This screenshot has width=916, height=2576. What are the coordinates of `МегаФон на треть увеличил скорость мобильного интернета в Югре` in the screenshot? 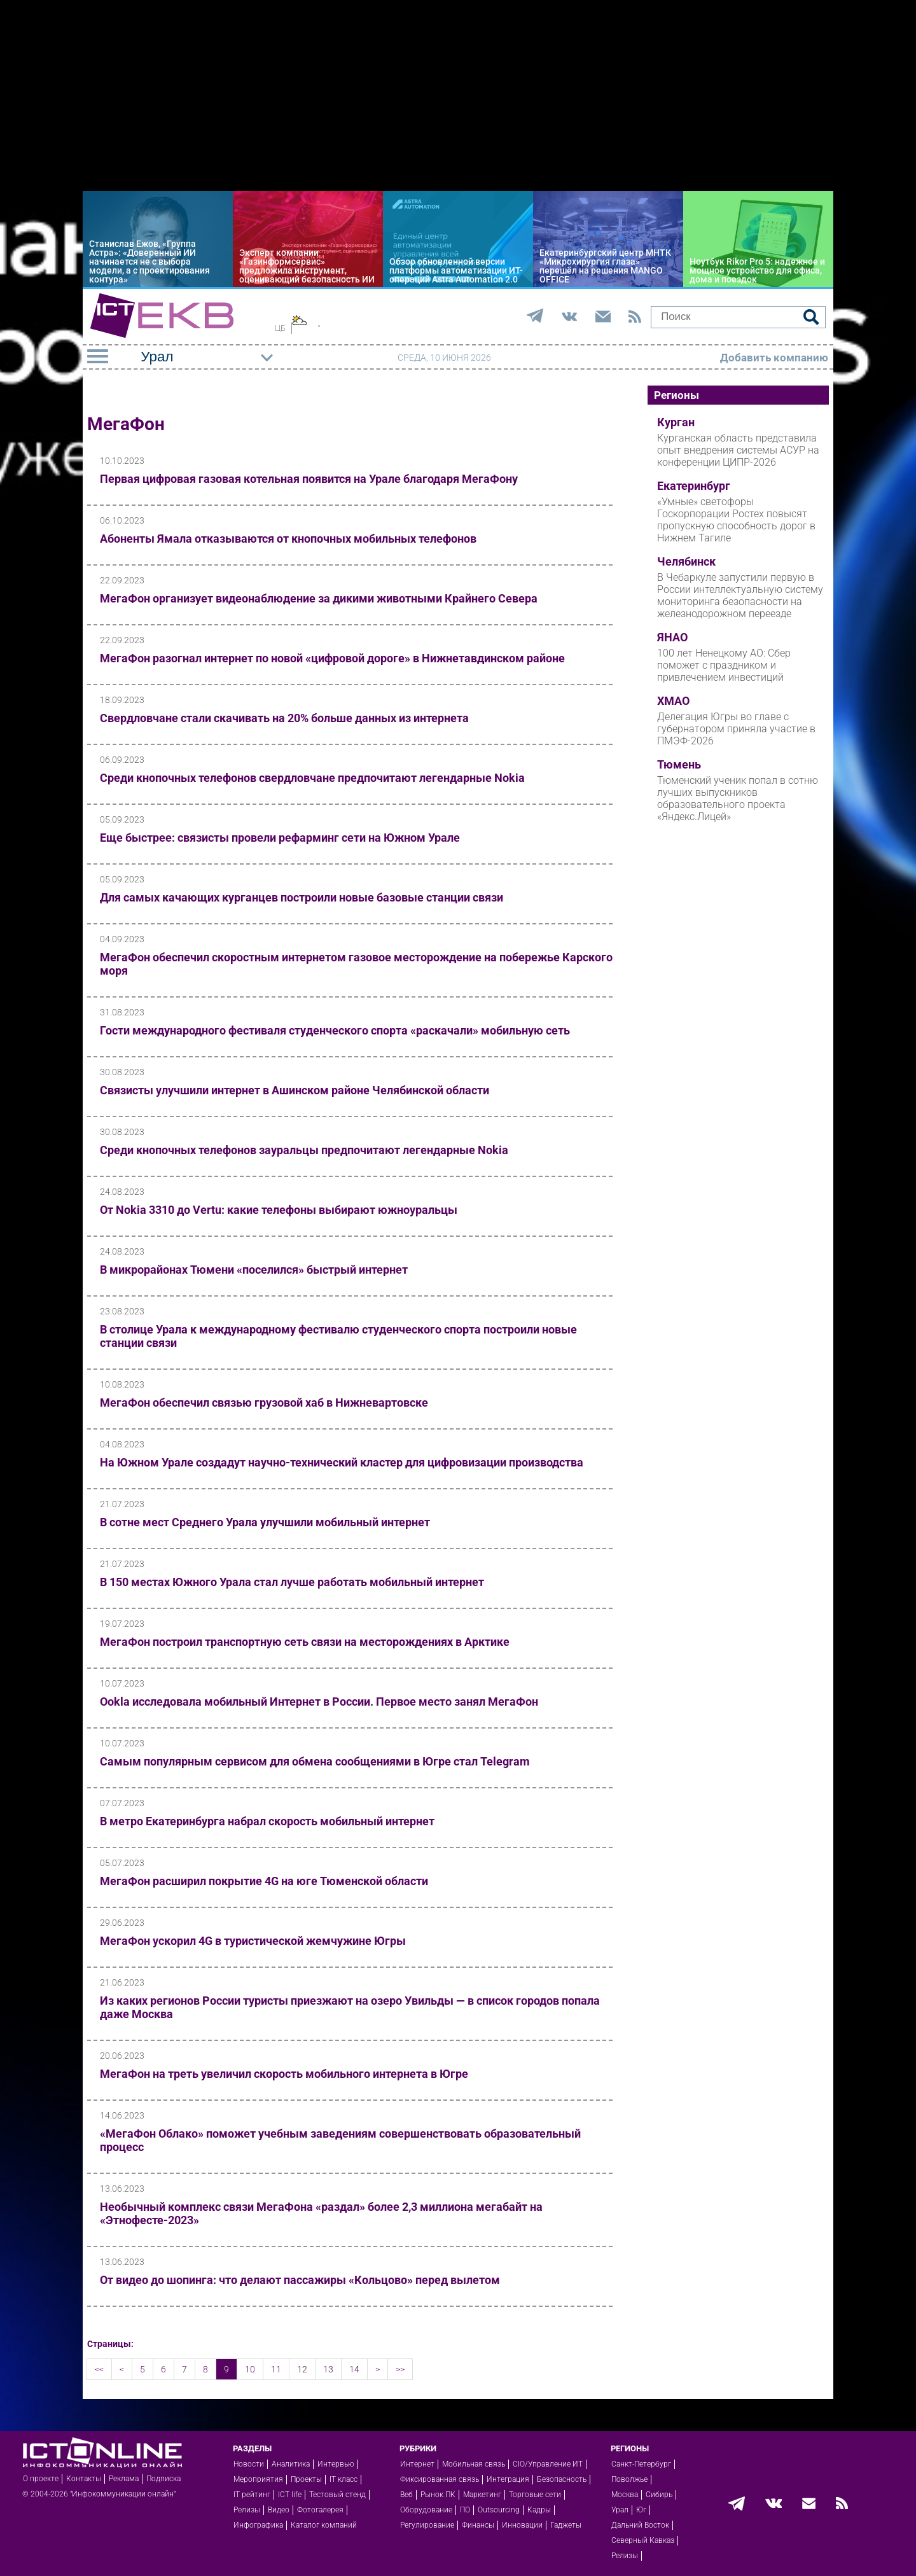 It's located at (284, 2073).